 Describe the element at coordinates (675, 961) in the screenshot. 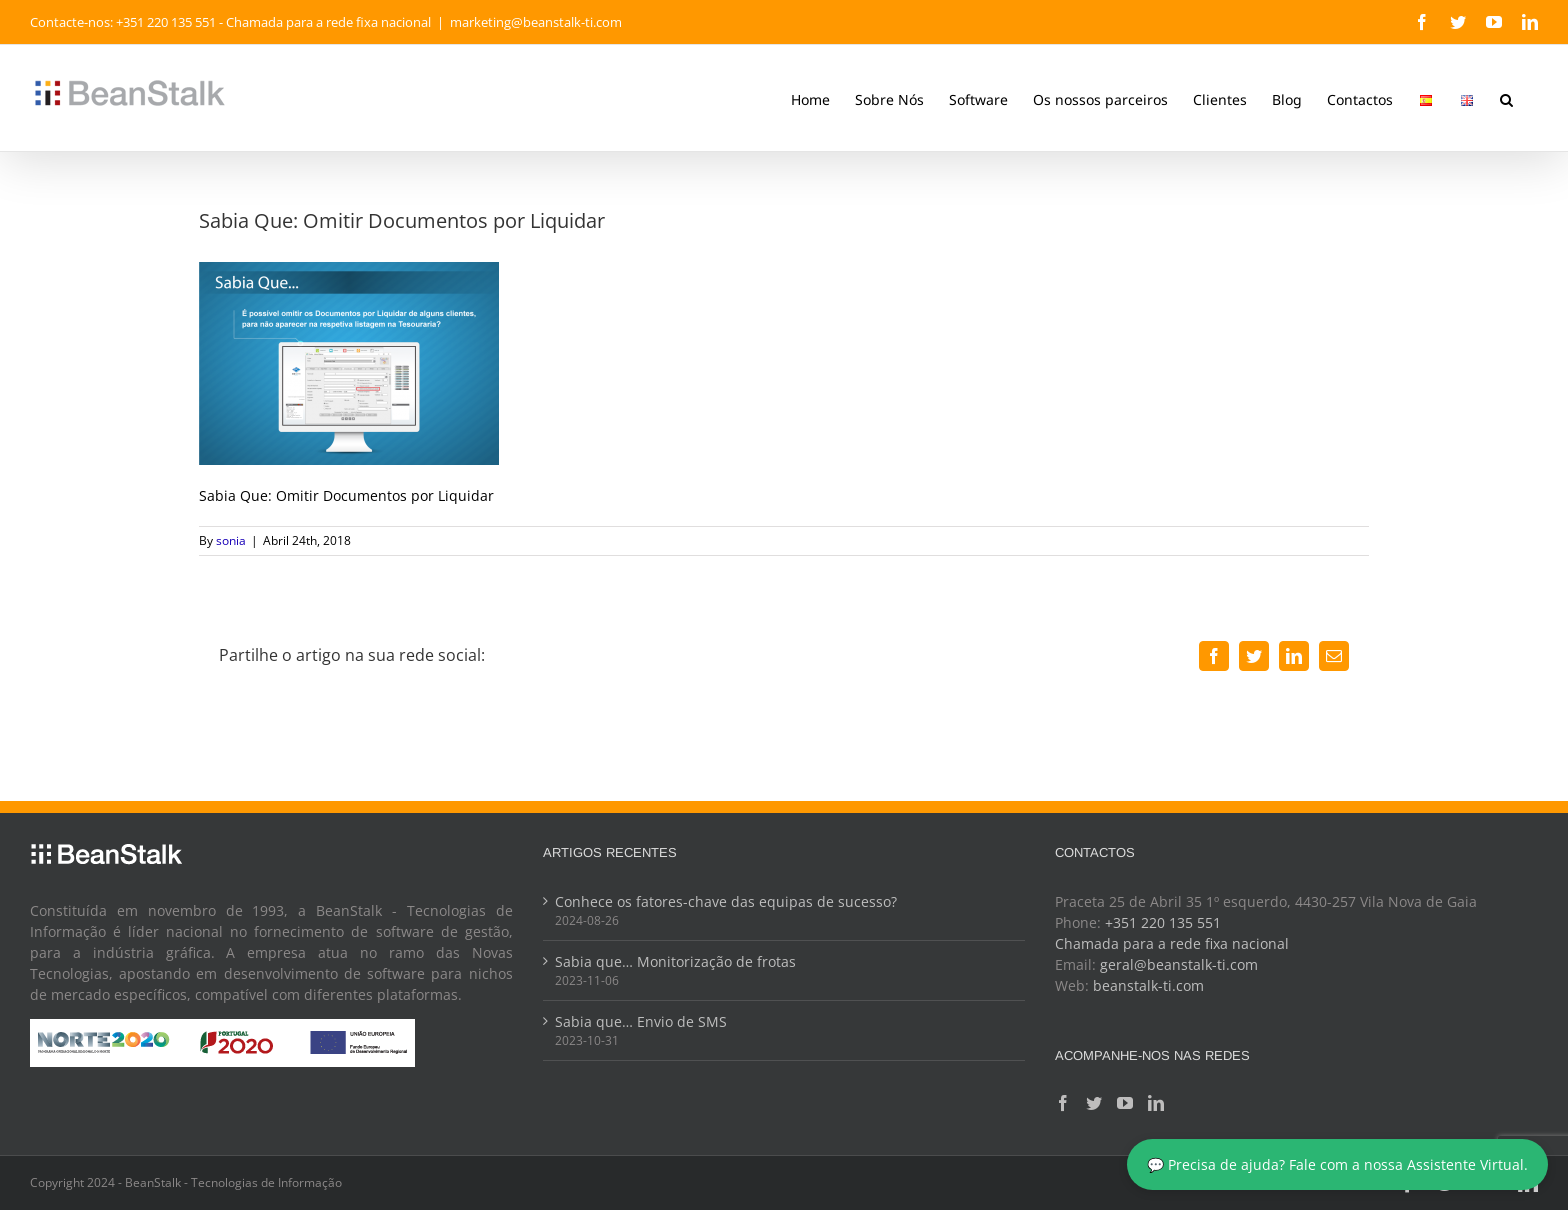

I see `Sabia que… Monitorização de frotas` at that location.